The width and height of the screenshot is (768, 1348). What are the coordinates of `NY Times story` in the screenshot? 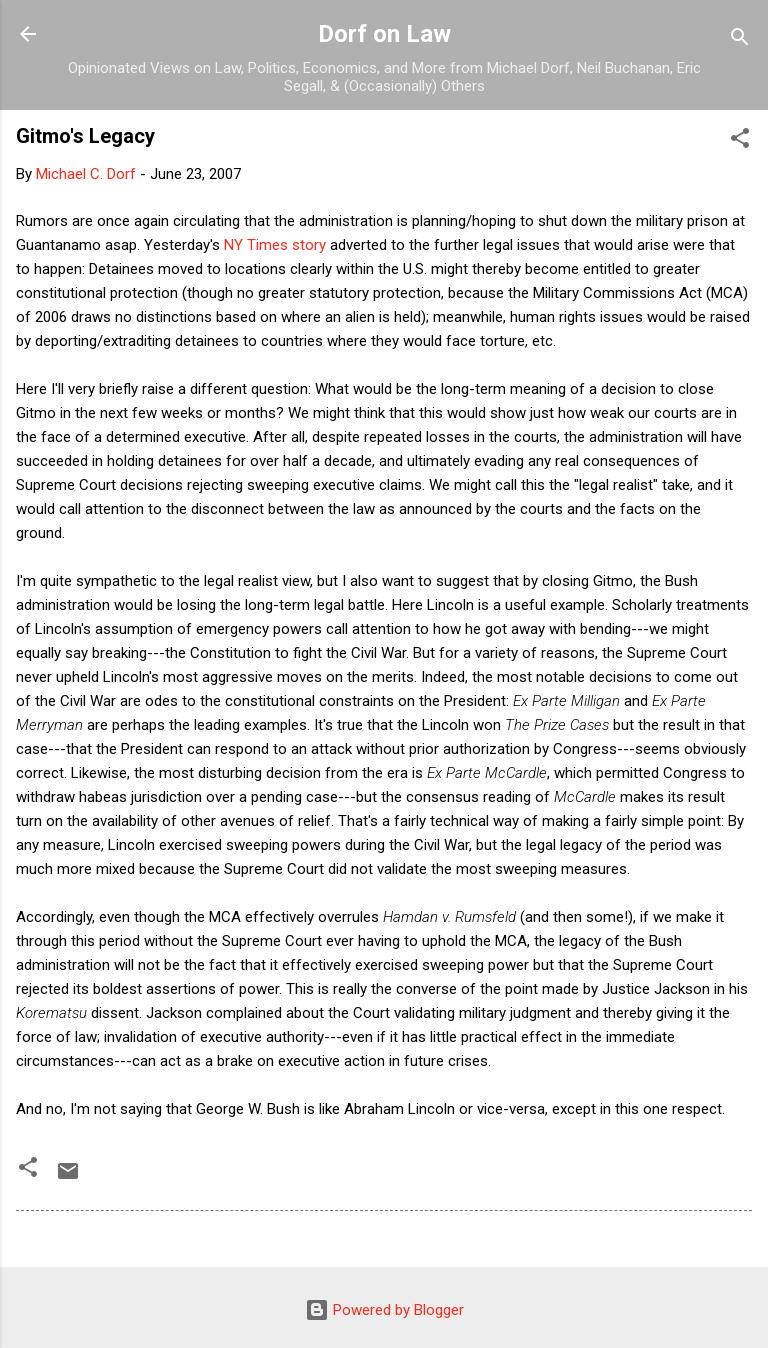 It's located at (275, 245).